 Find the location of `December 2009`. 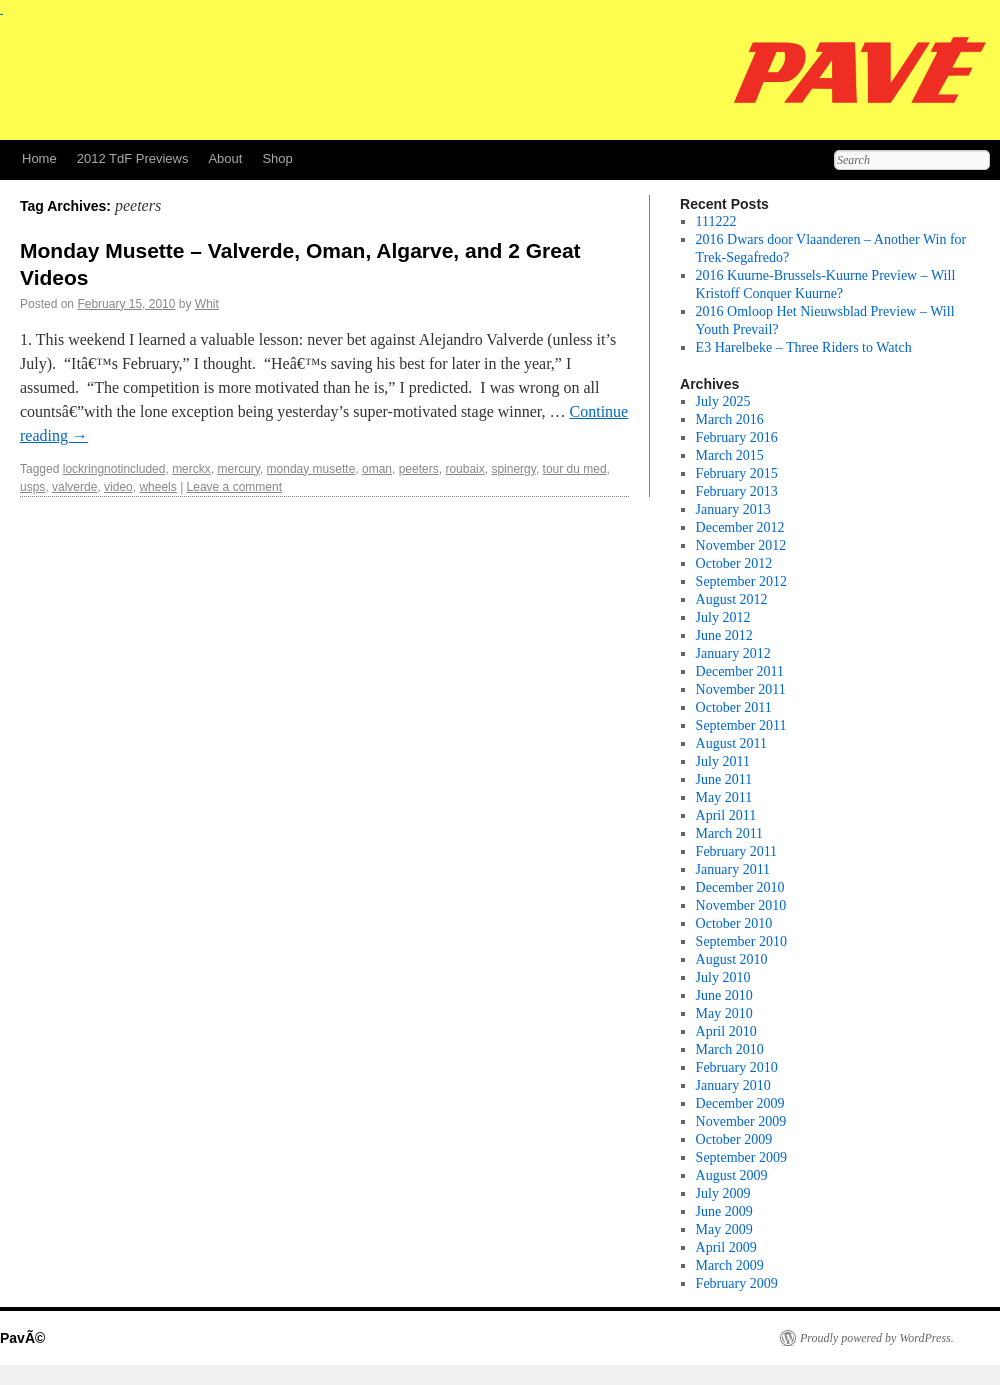

December 2009 is located at coordinates (740, 1103).